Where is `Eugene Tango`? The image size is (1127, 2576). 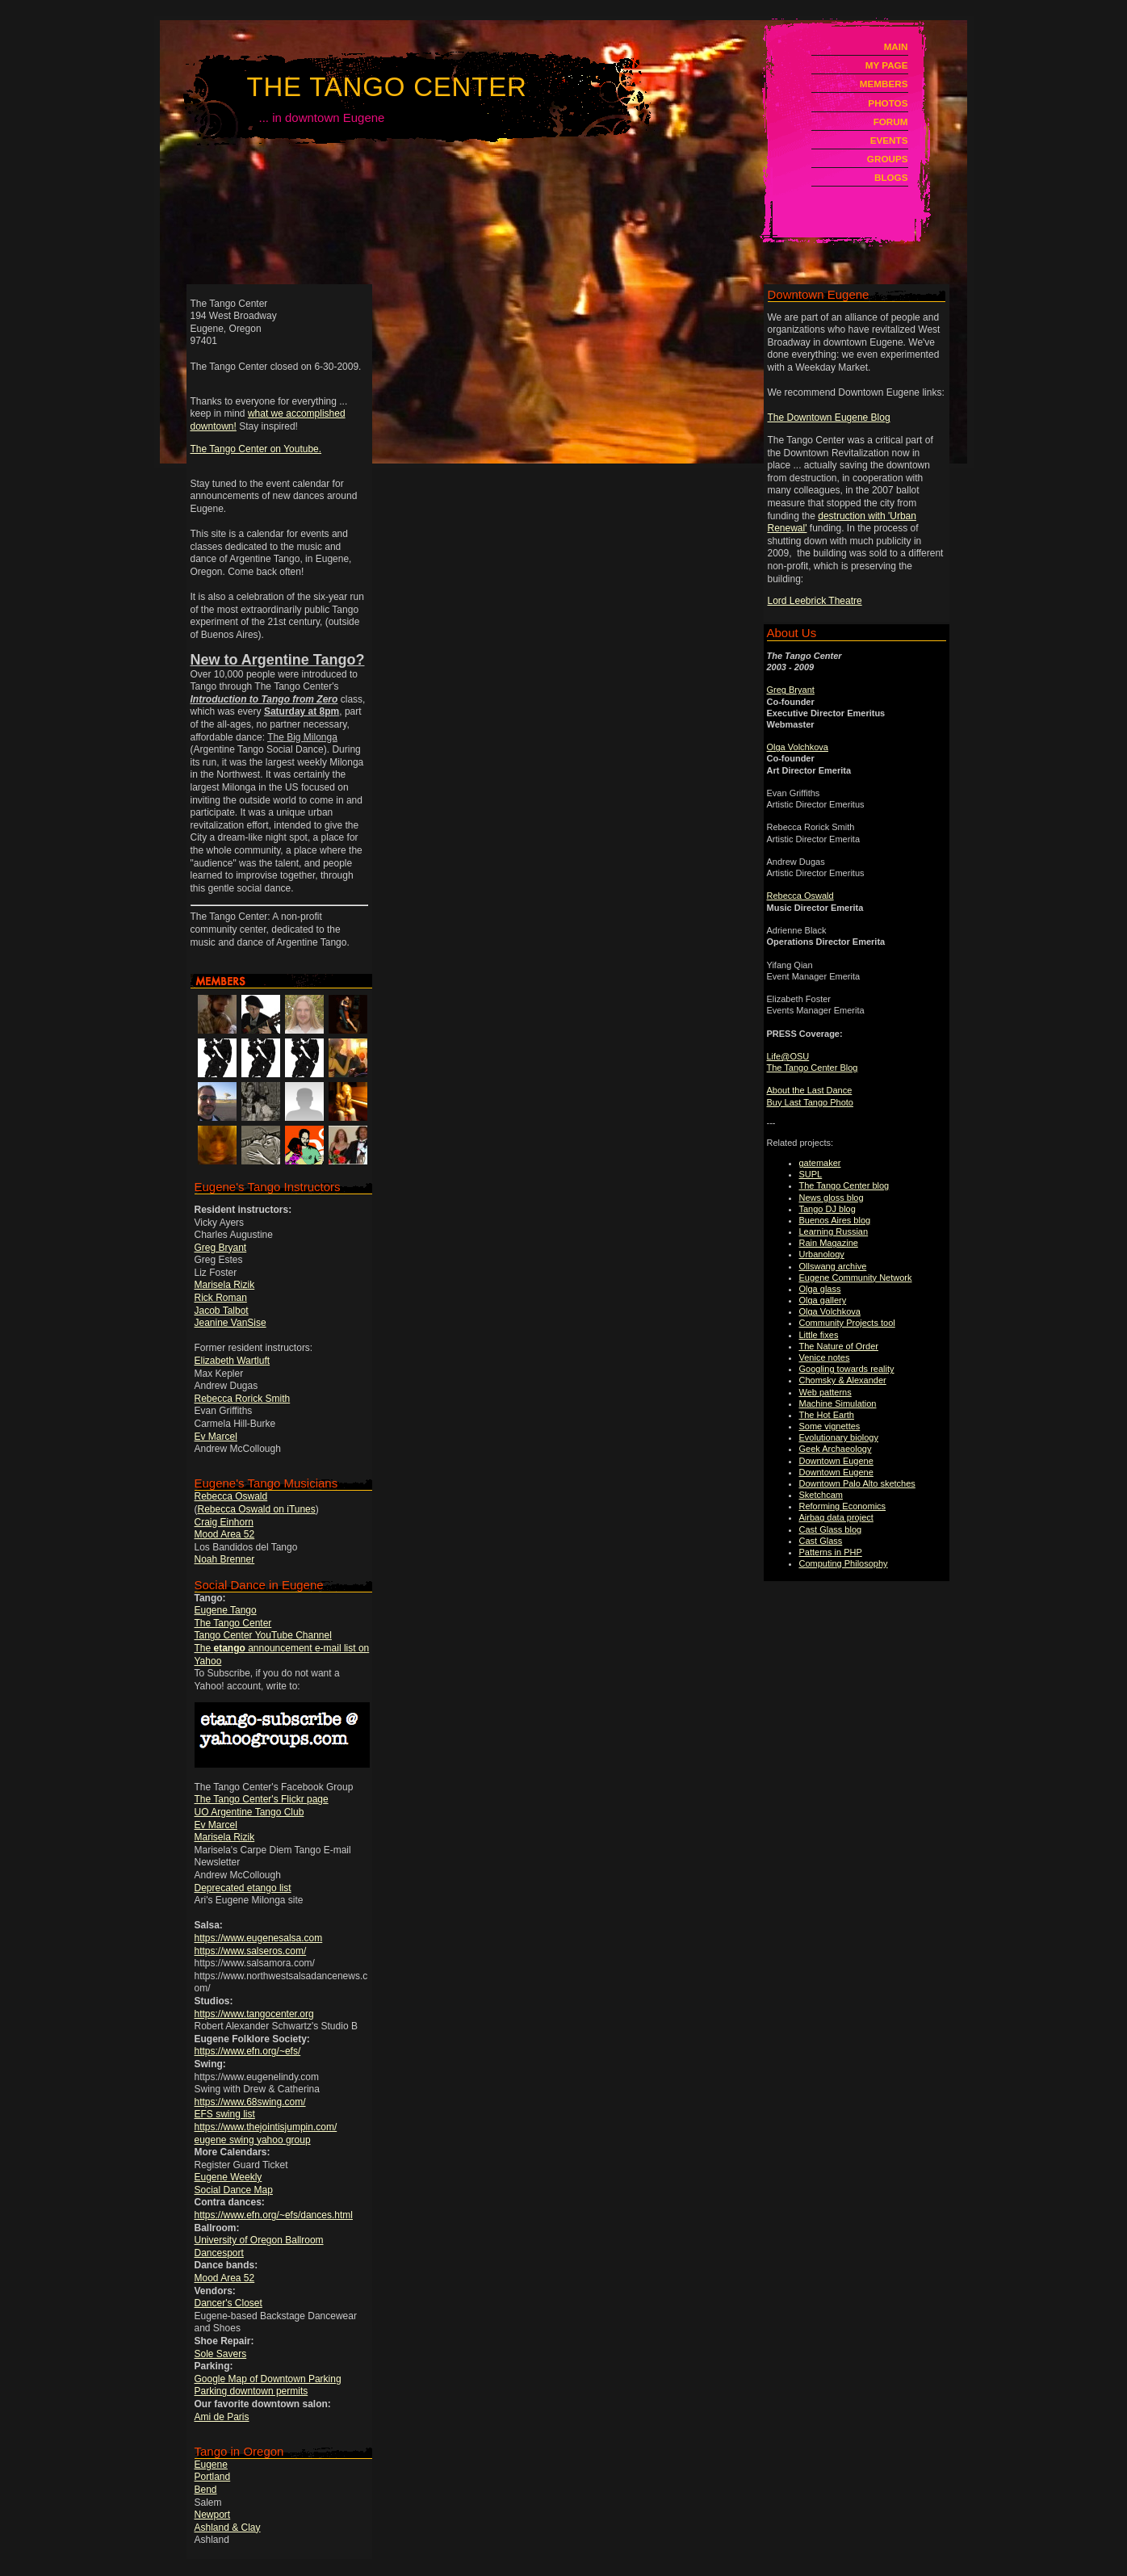
Eugene Tango is located at coordinates (226, 1610).